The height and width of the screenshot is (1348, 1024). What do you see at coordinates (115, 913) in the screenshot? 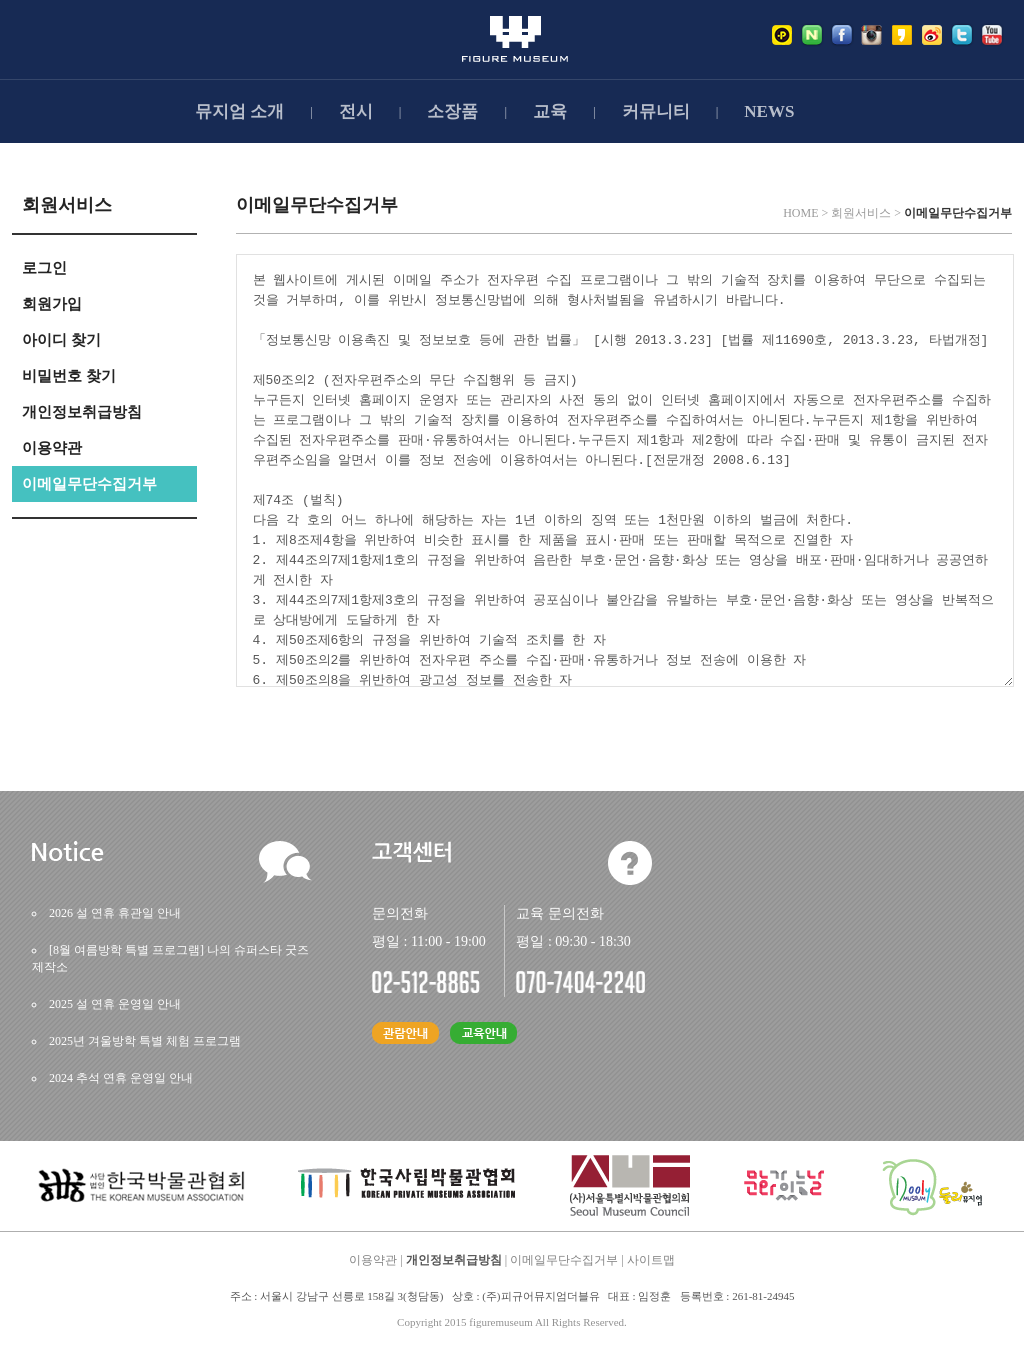
I see `2026설연휴휴관일안내` at bounding box center [115, 913].